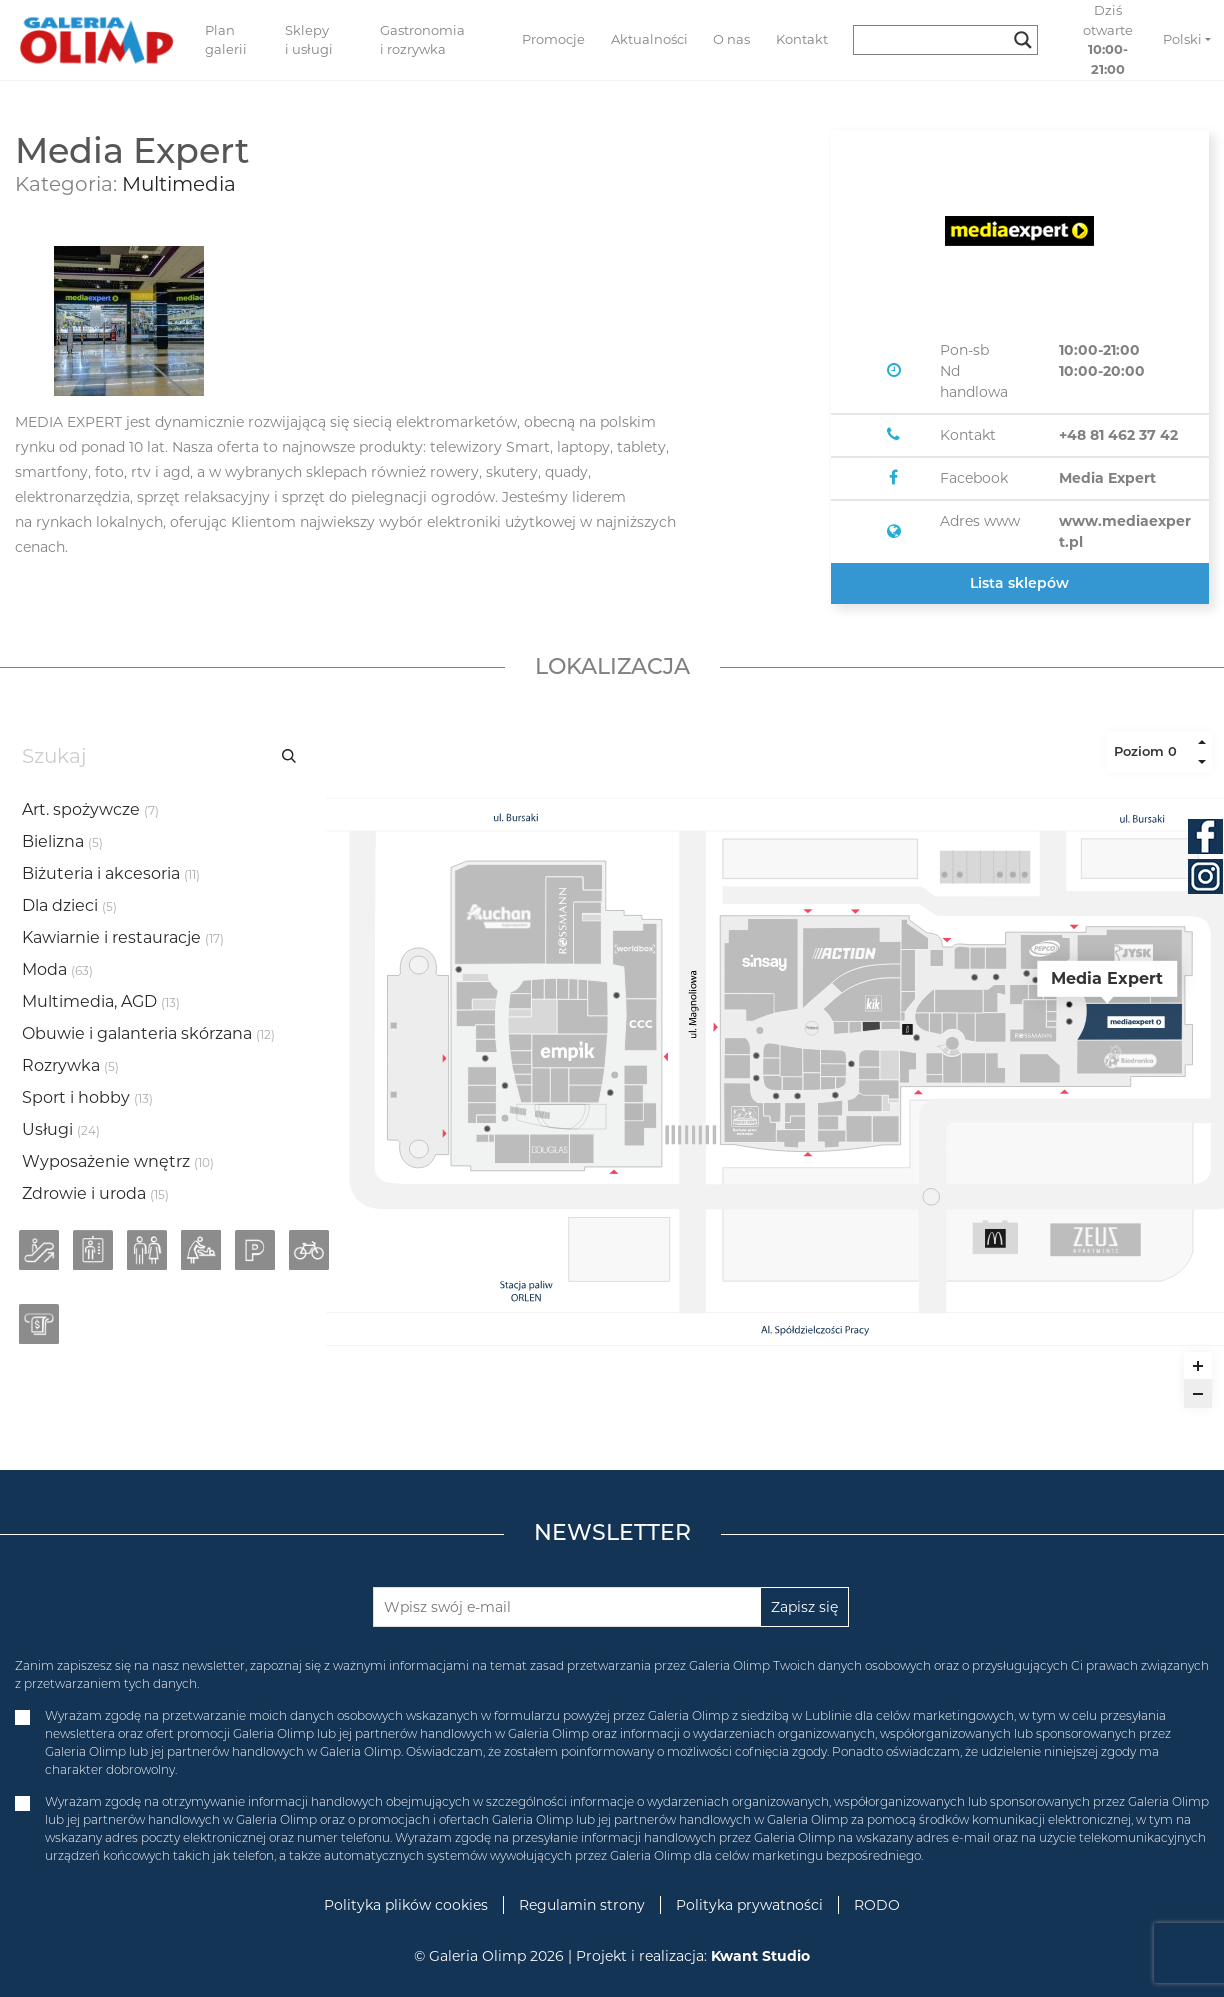  I want to click on Regulamin strony, so click(582, 1905).